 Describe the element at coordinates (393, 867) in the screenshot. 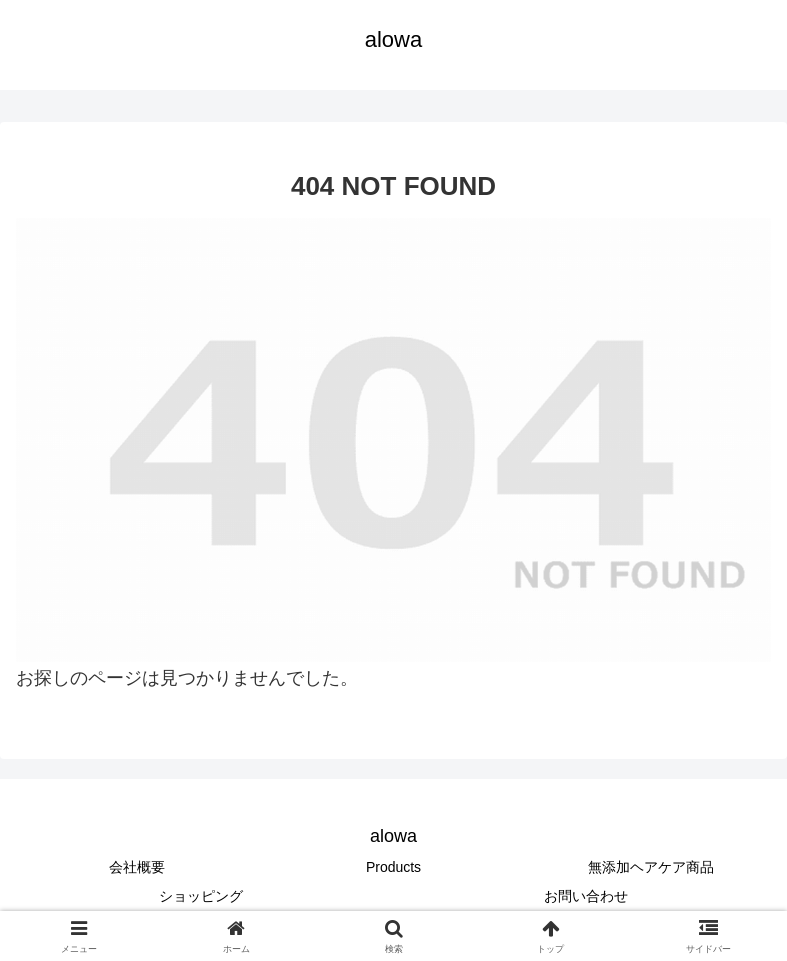

I see `Products` at that location.